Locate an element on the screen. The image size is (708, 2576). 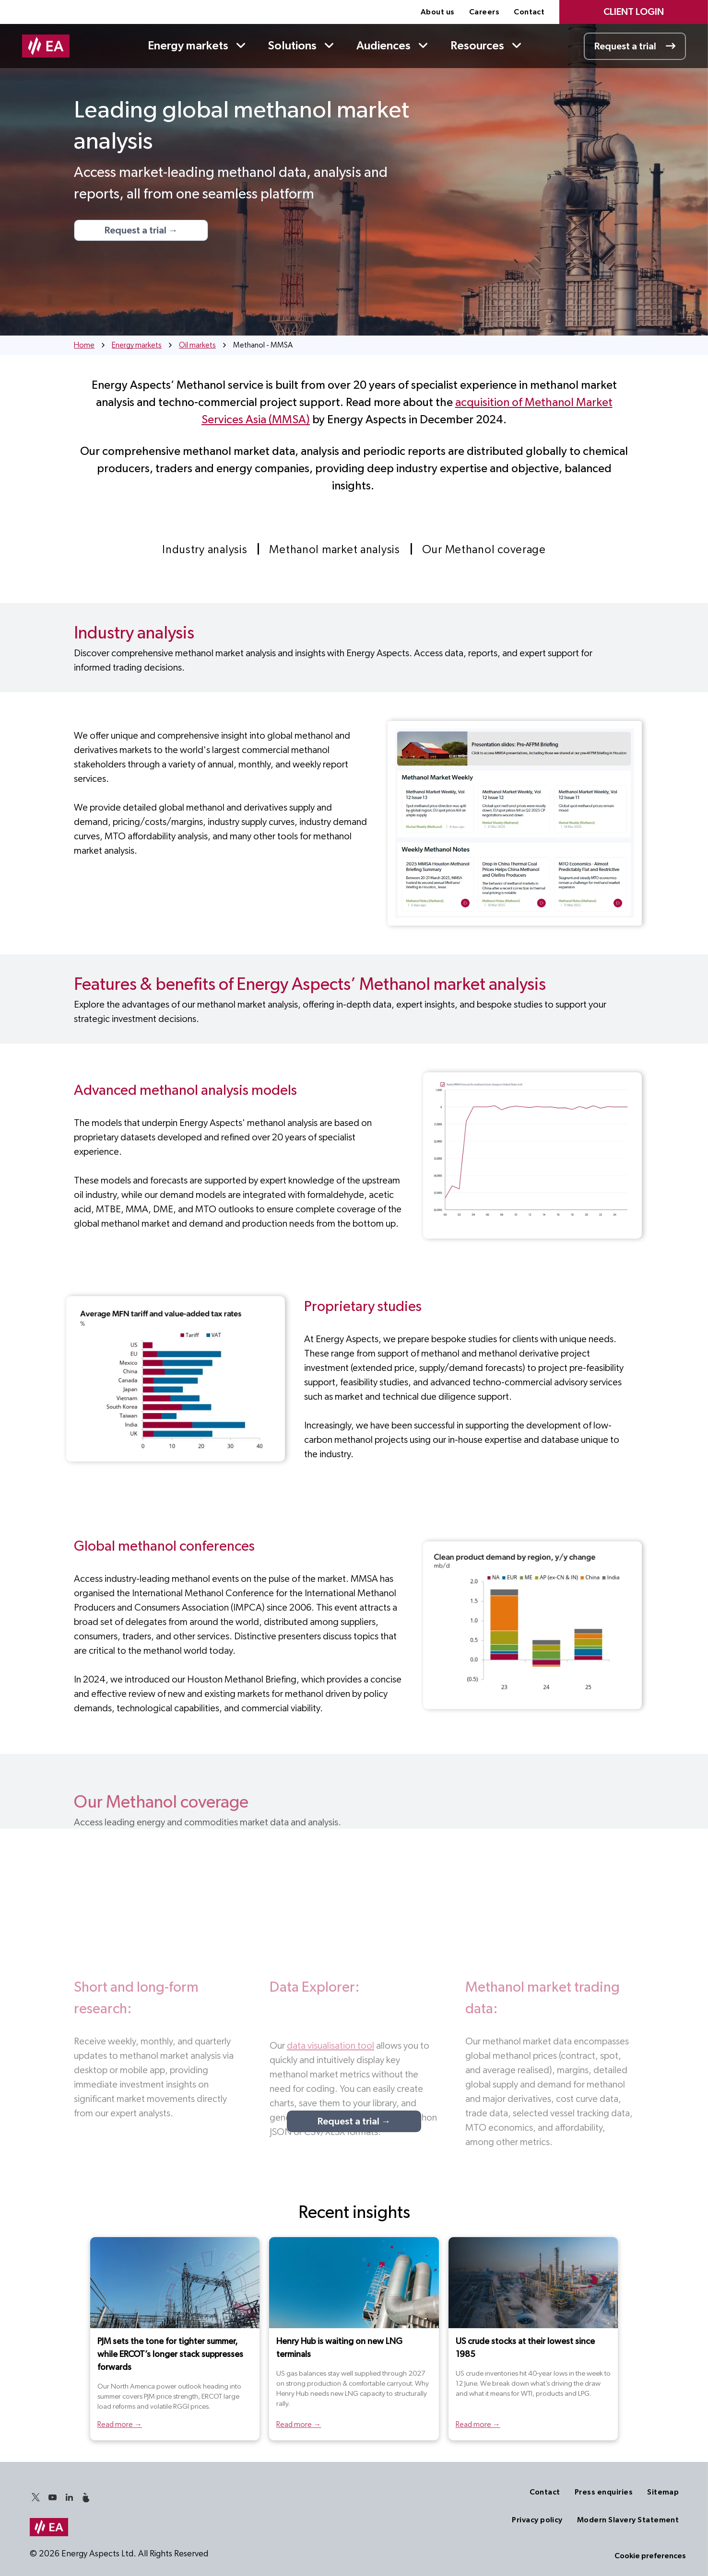
[Henry Hub is waiting on new LNG terminals] is located at coordinates (353, 2282).